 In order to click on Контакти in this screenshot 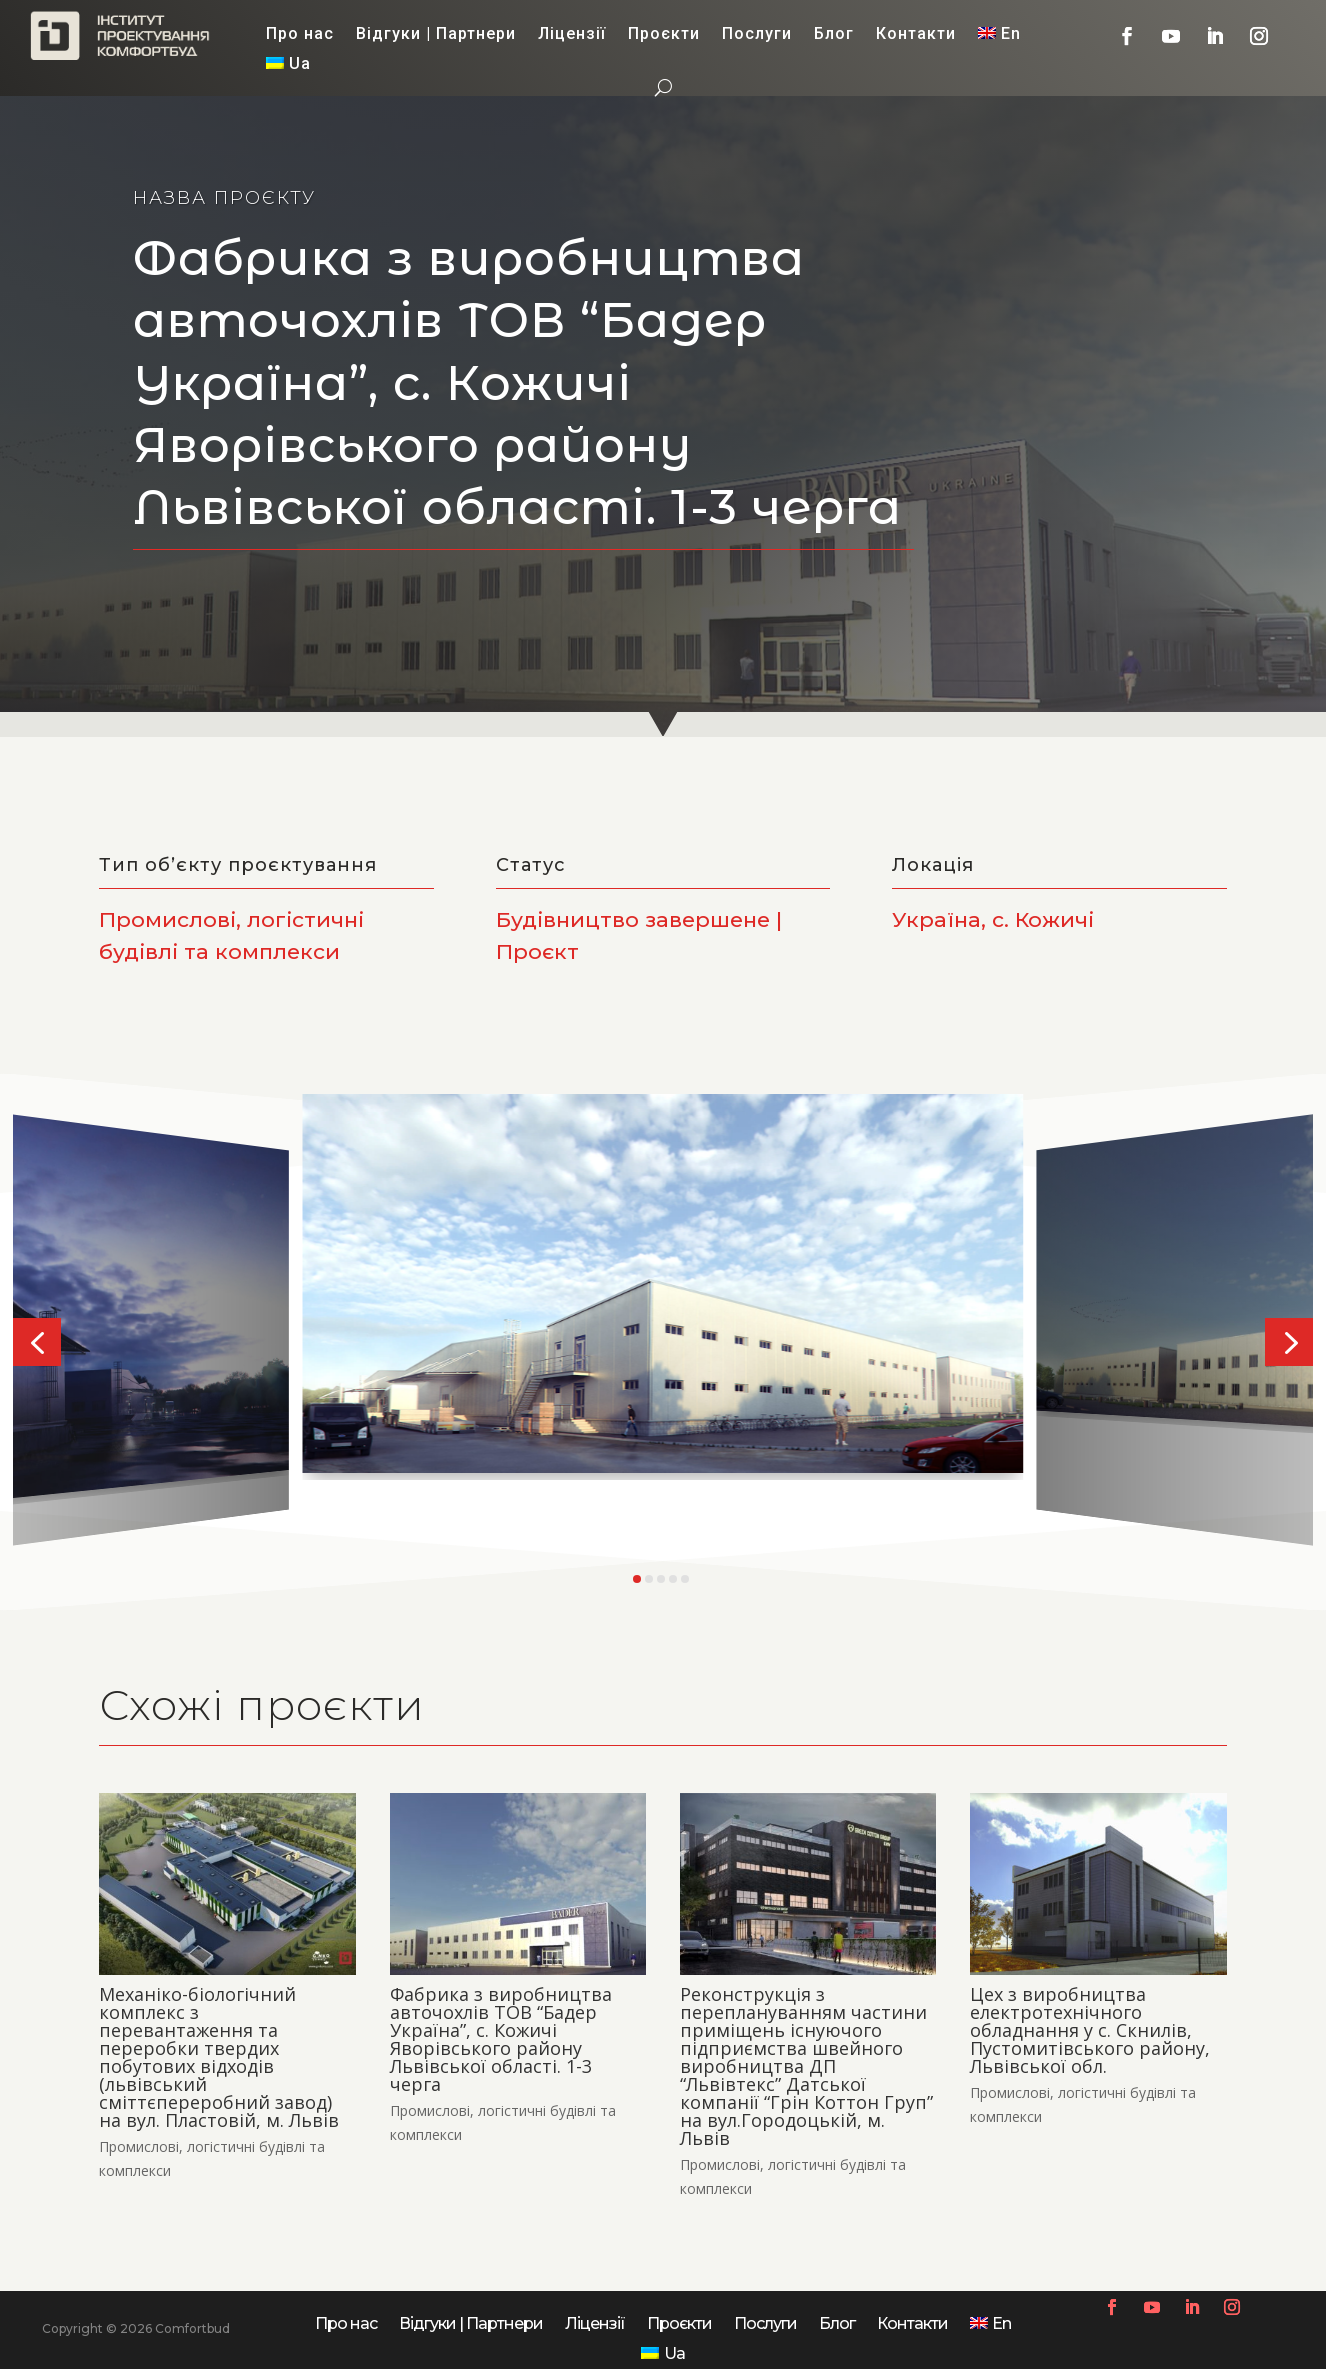, I will do `click(916, 35)`.